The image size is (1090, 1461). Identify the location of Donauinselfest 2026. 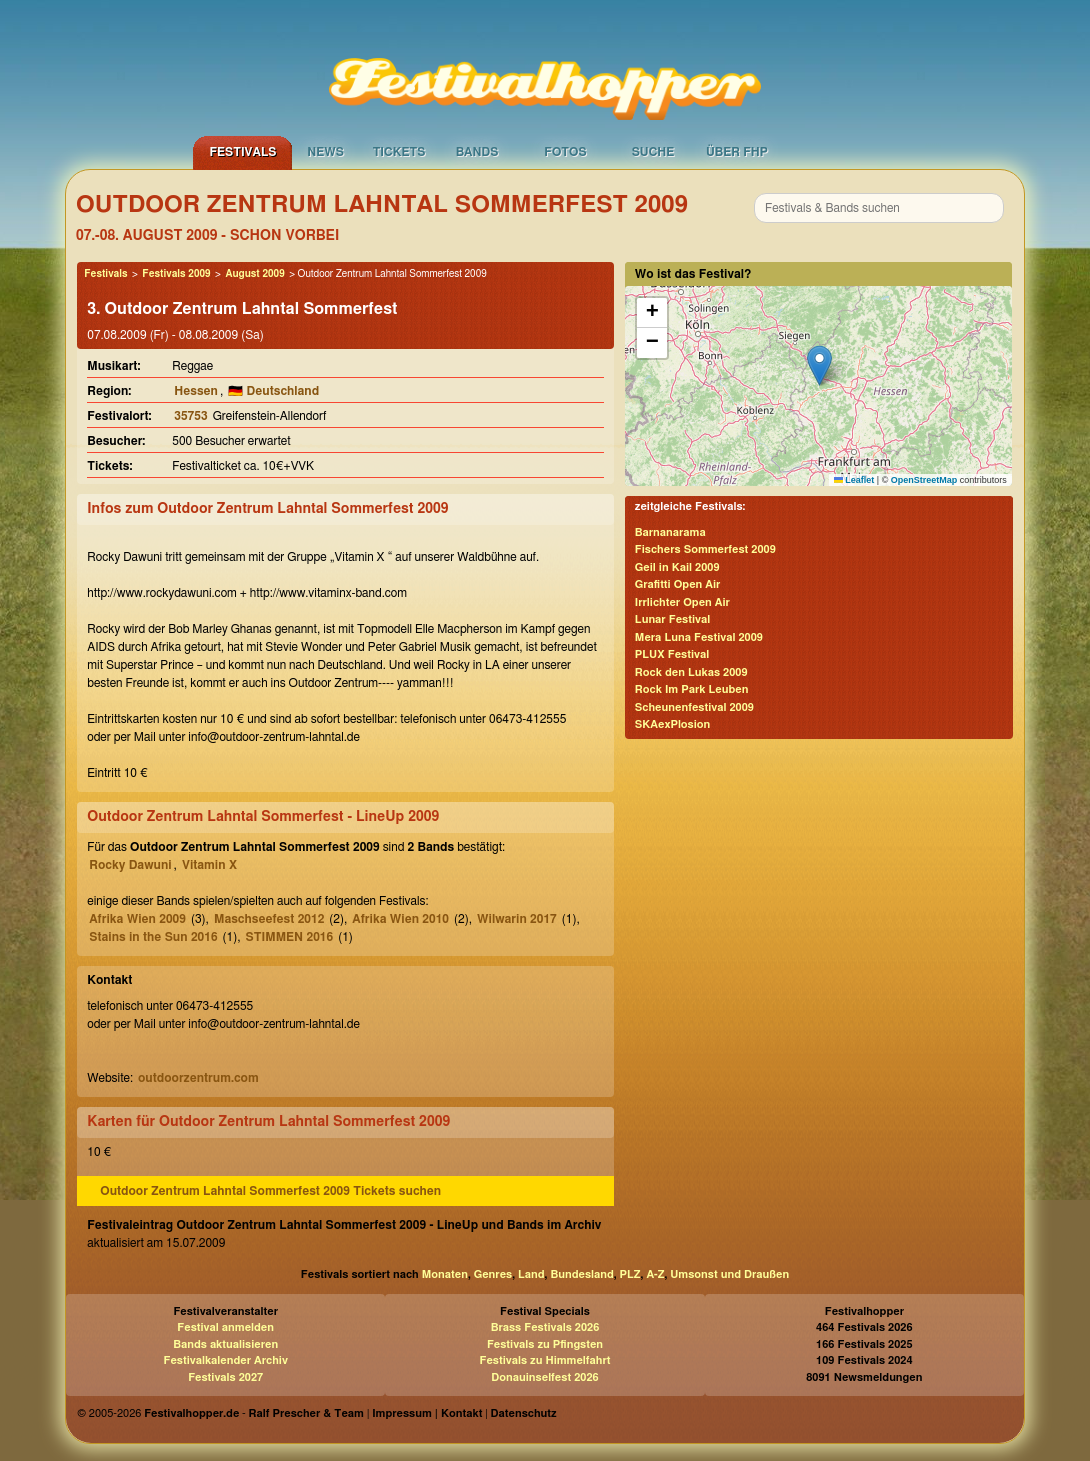
(544, 1377).